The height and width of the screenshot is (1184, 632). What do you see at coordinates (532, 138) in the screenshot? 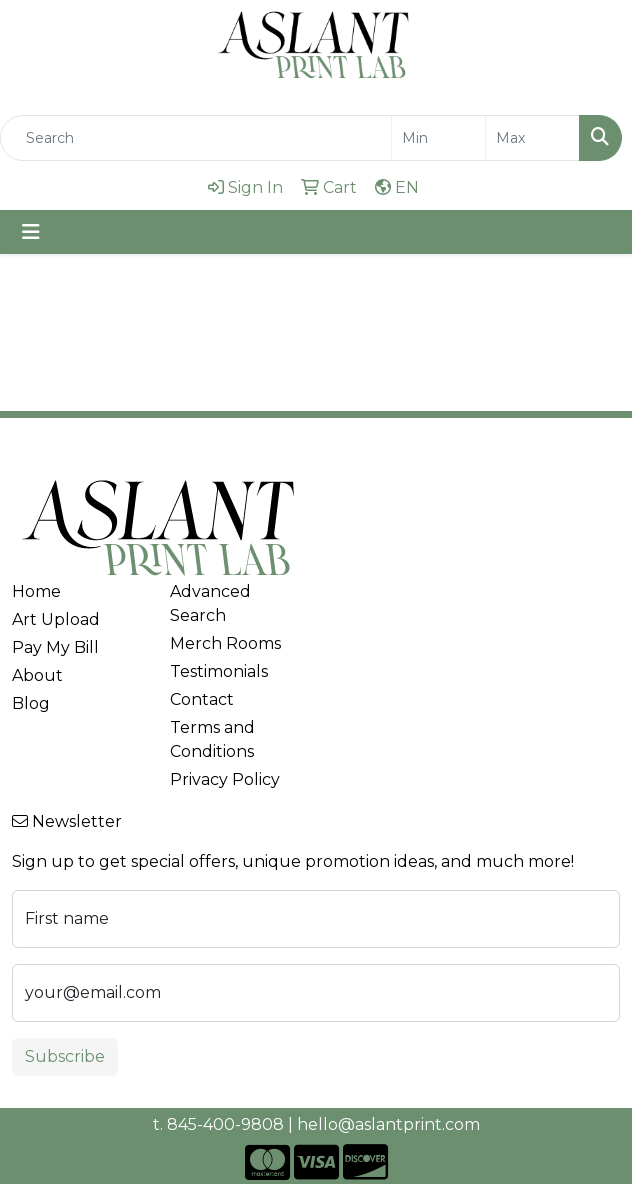
I see `[Quick Search Price High]` at bounding box center [532, 138].